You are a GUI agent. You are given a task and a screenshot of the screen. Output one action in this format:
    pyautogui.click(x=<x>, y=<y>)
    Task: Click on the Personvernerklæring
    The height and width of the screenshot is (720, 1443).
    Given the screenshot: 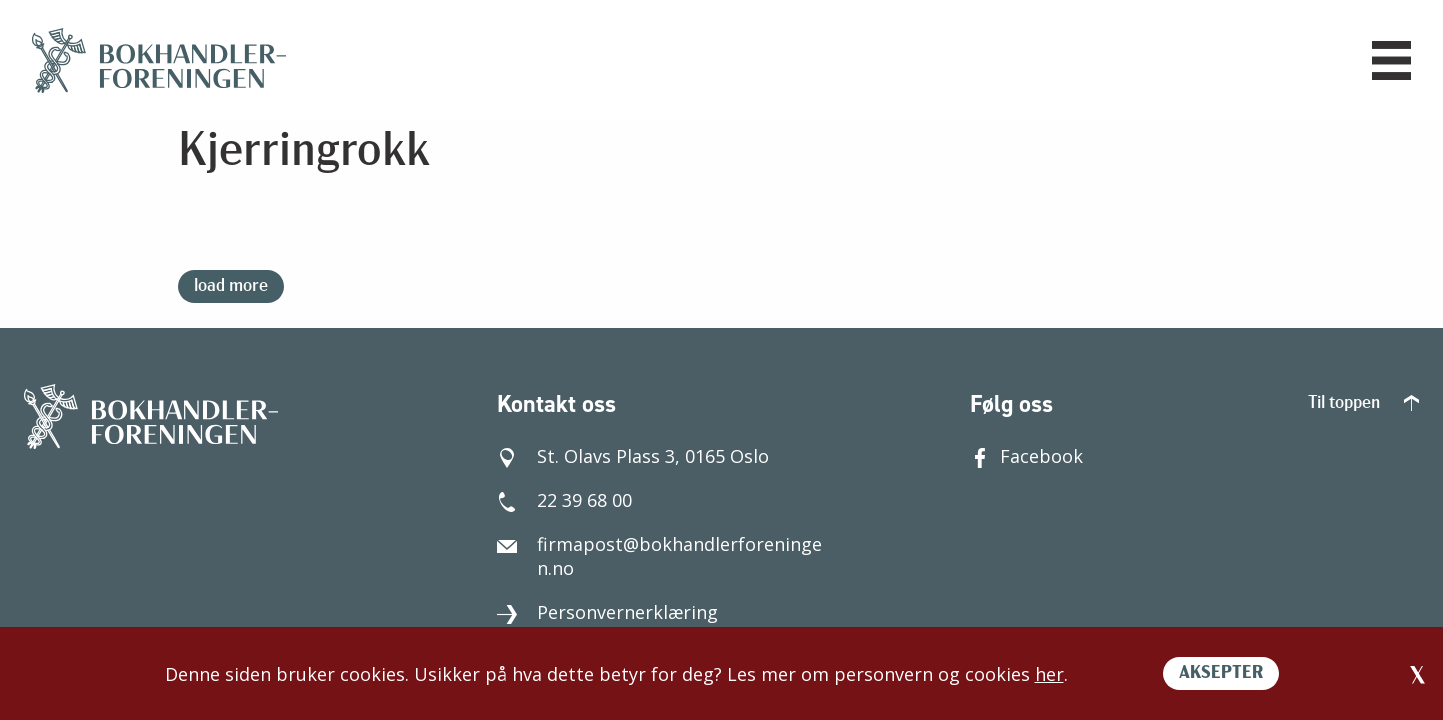 What is the action you would take?
    pyautogui.click(x=607, y=612)
    